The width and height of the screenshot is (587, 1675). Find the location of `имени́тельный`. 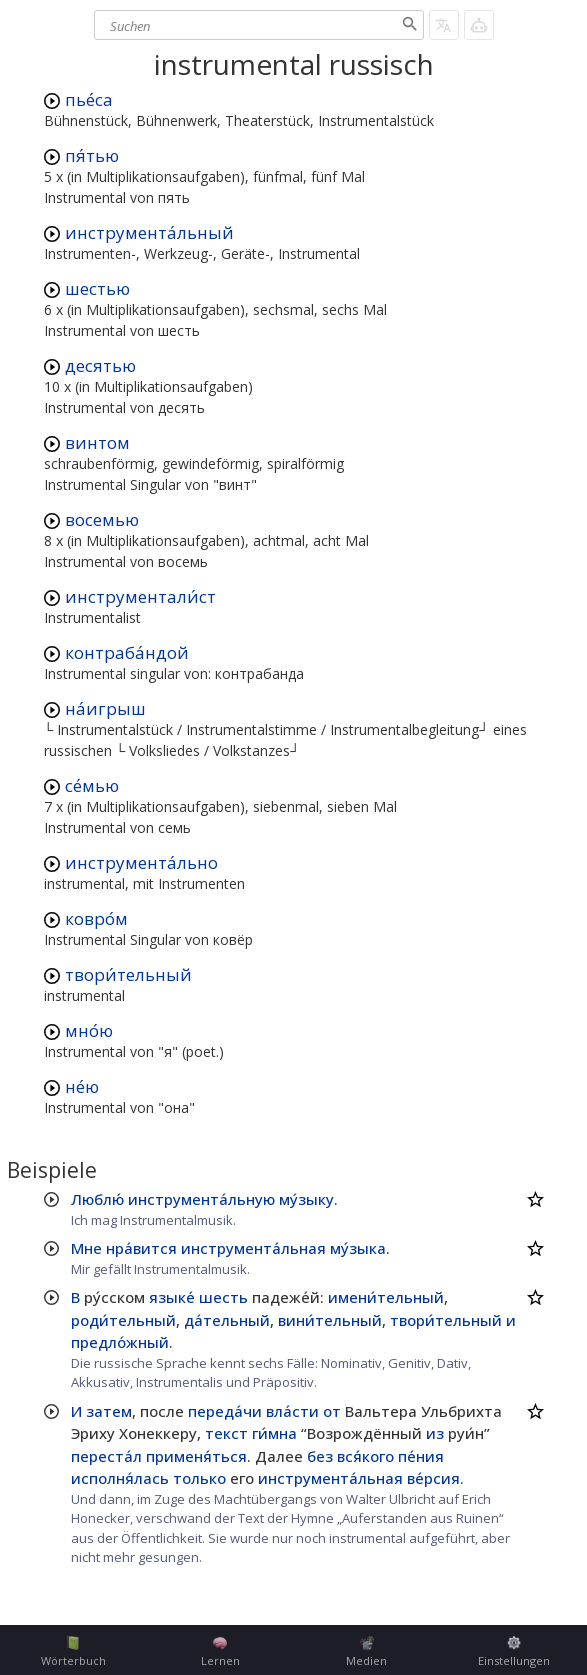

имени́тельный is located at coordinates (386, 1297).